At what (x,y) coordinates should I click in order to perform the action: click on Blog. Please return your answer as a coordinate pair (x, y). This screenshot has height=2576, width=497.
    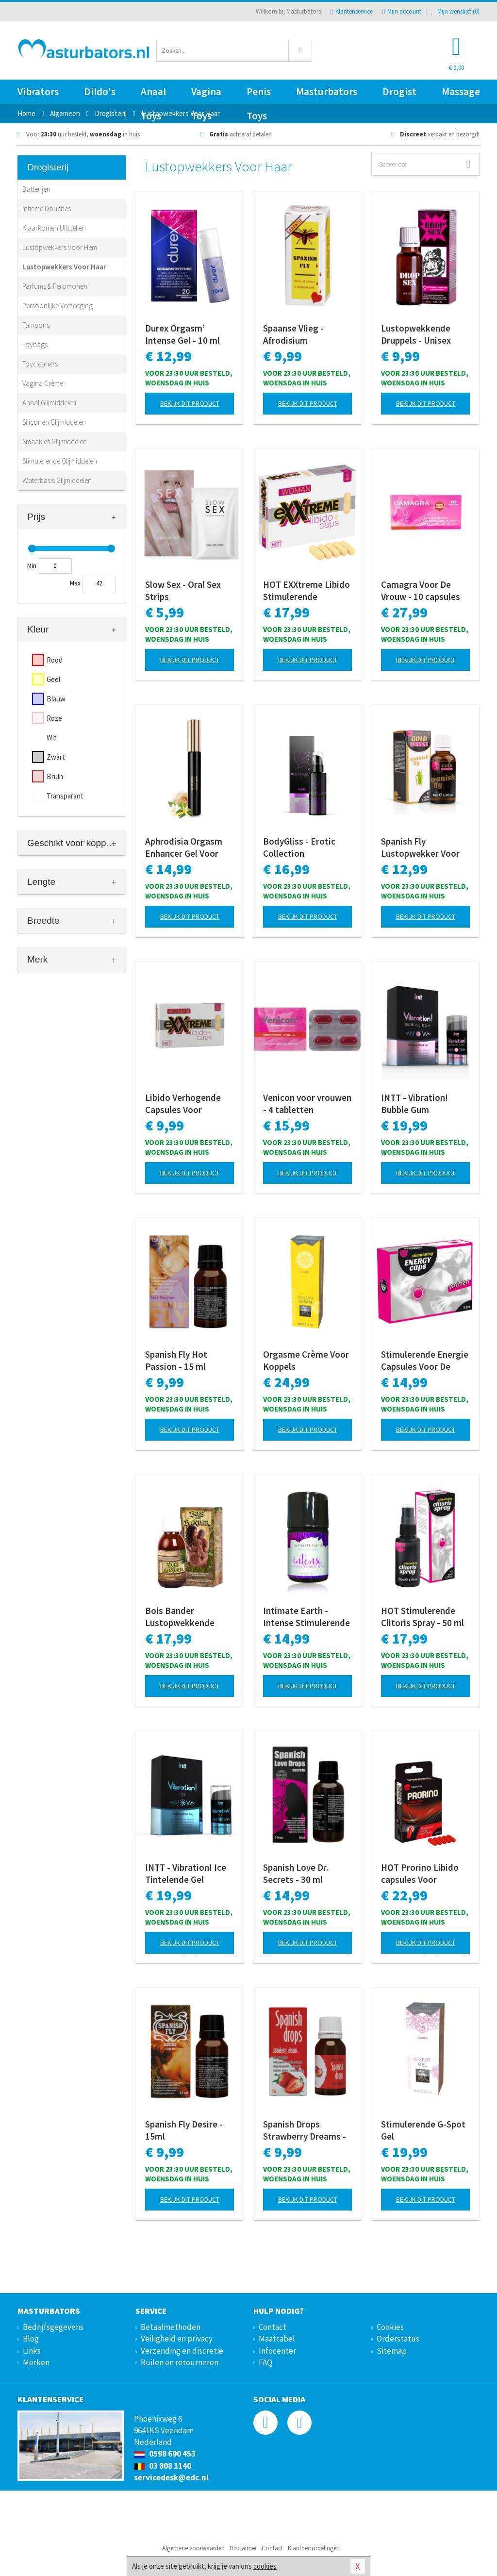
    Looking at the image, I should click on (31, 2338).